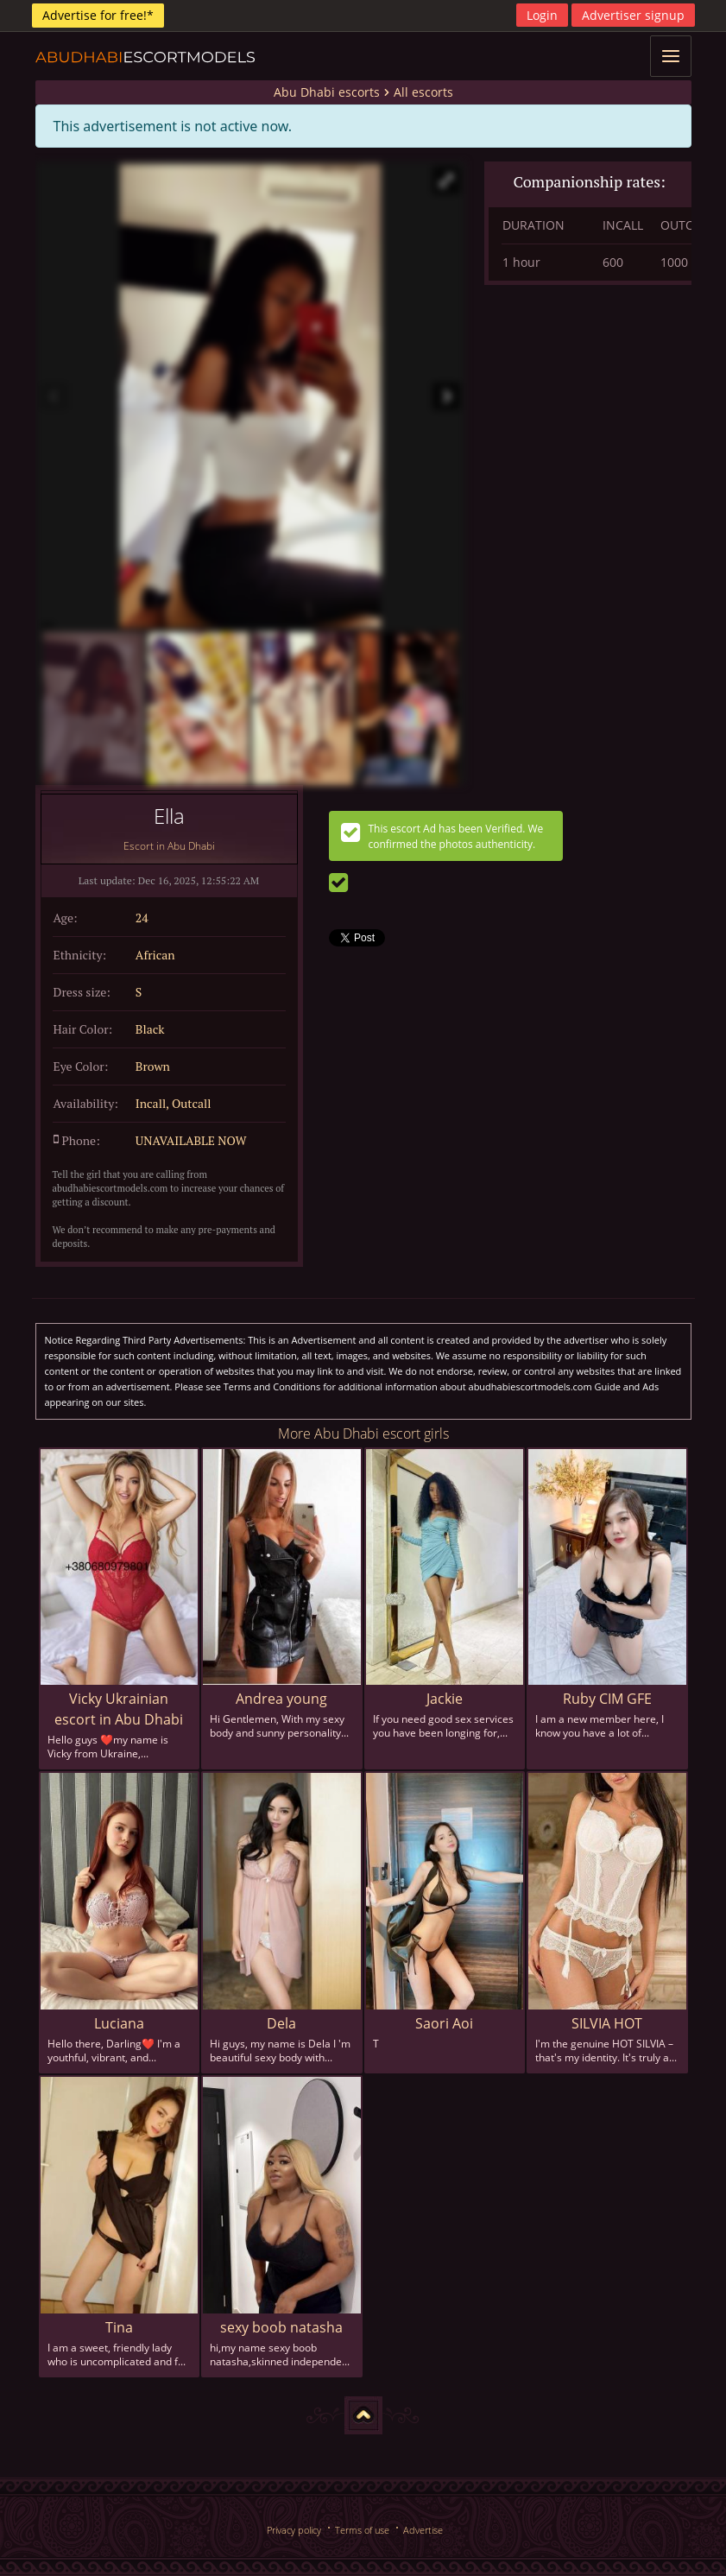  I want to click on Ruby CIM GFE, so click(607, 1698).